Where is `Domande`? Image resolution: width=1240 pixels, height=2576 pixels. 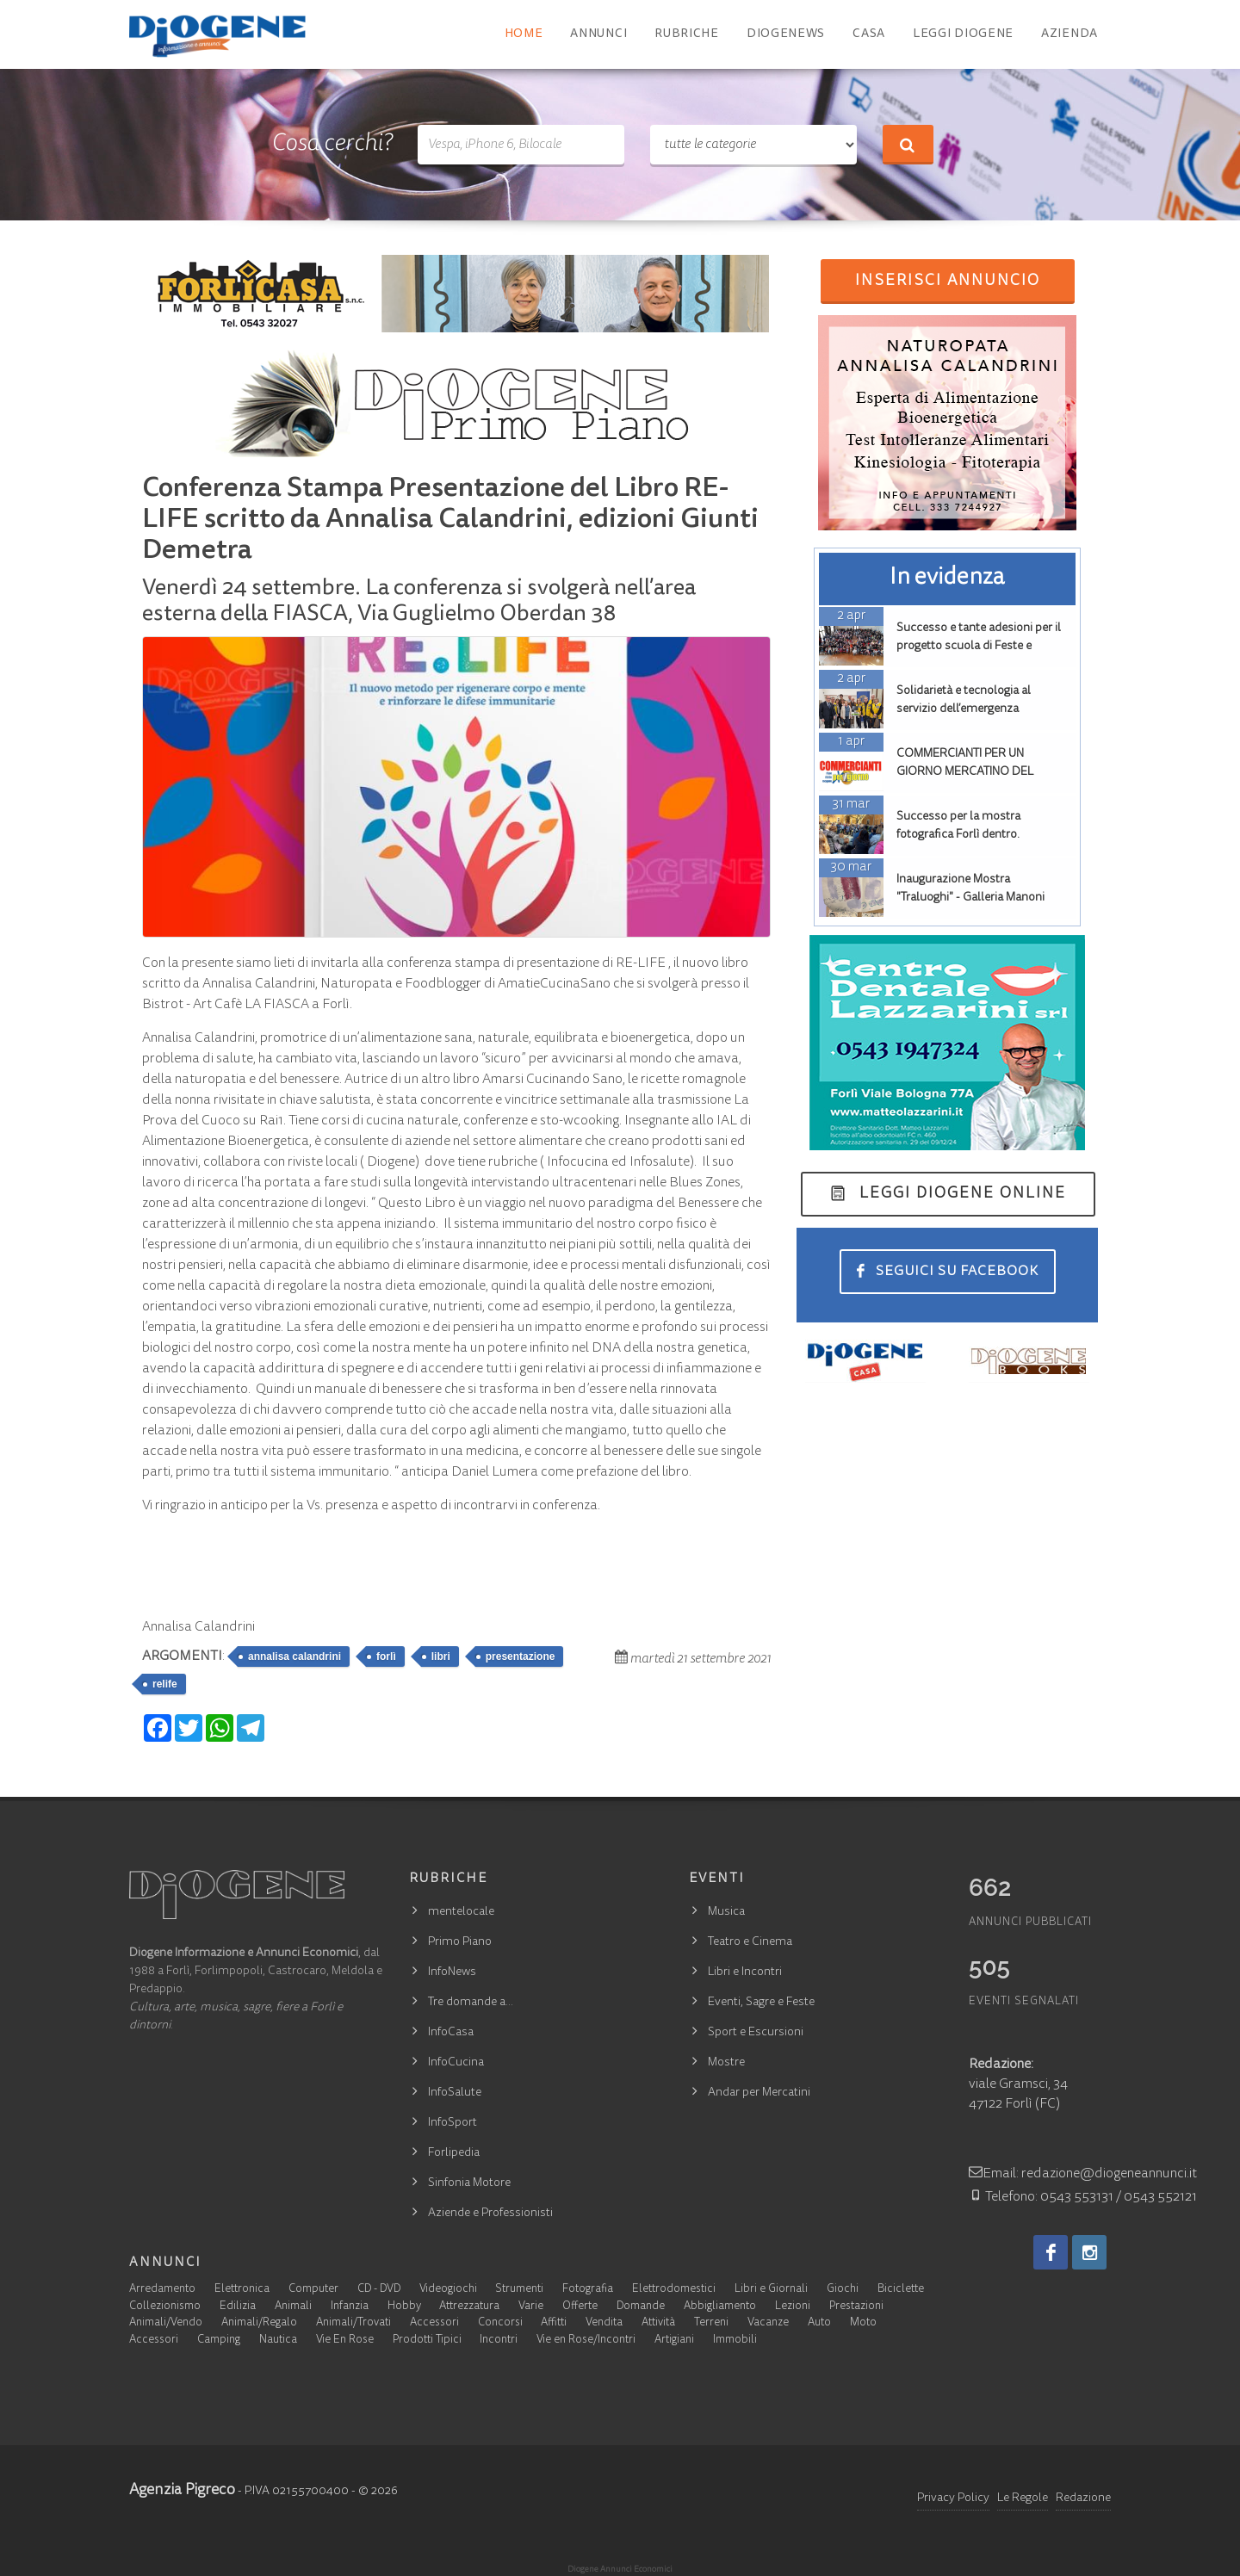
Domande is located at coordinates (641, 2307).